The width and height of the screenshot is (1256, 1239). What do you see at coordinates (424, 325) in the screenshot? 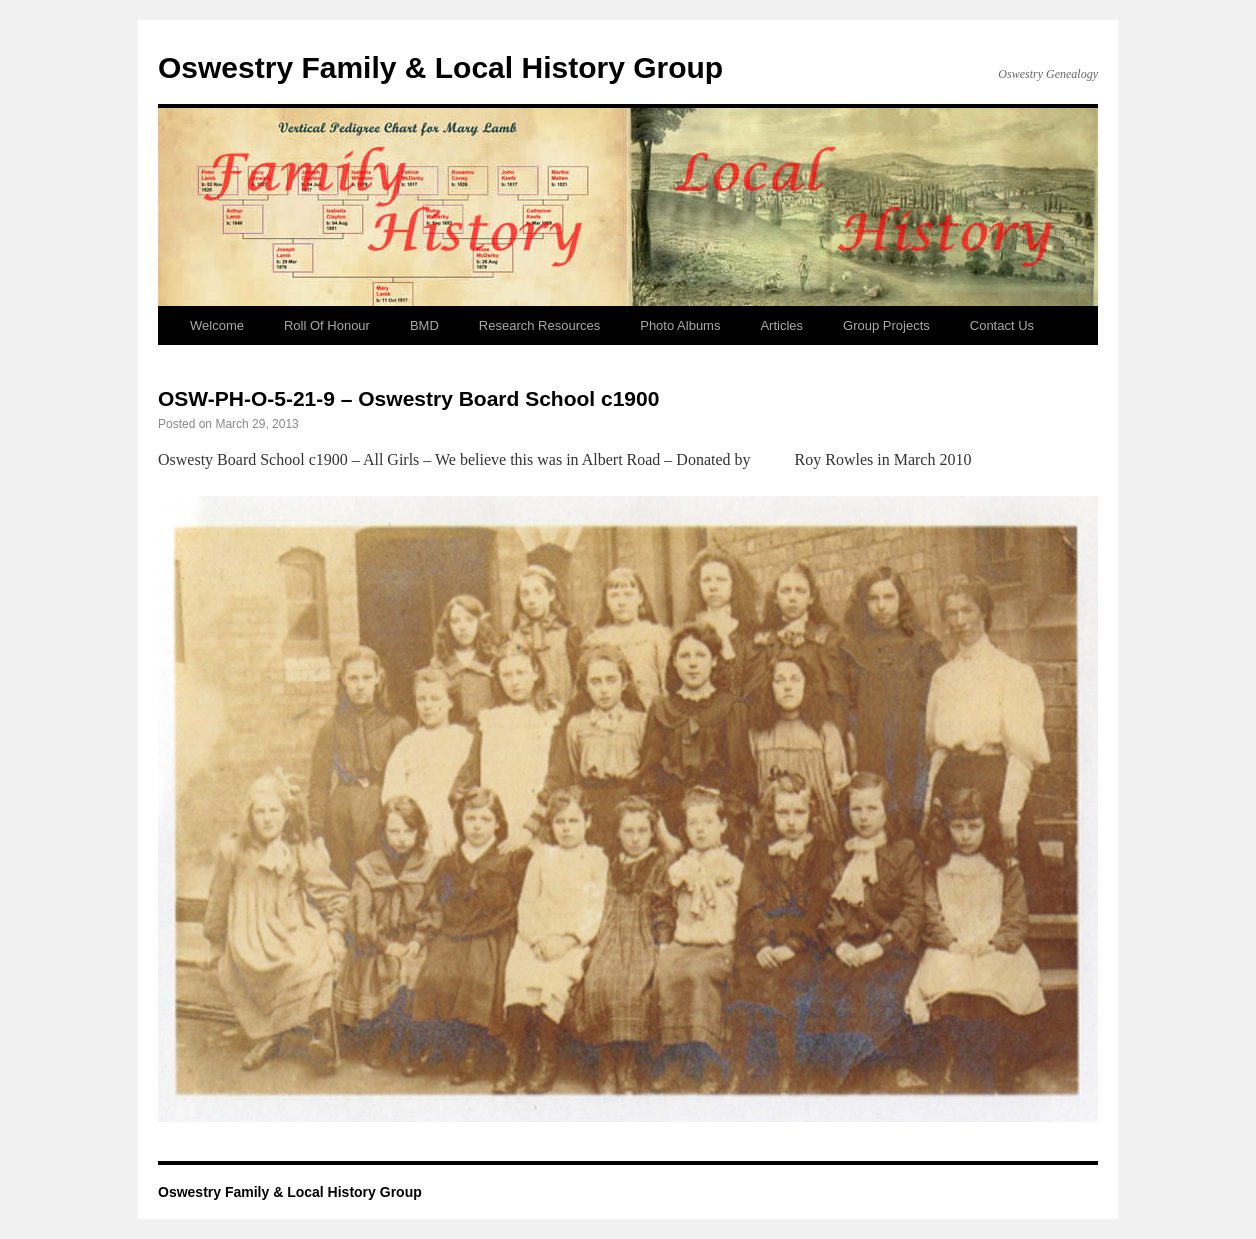
I see `BMD` at bounding box center [424, 325].